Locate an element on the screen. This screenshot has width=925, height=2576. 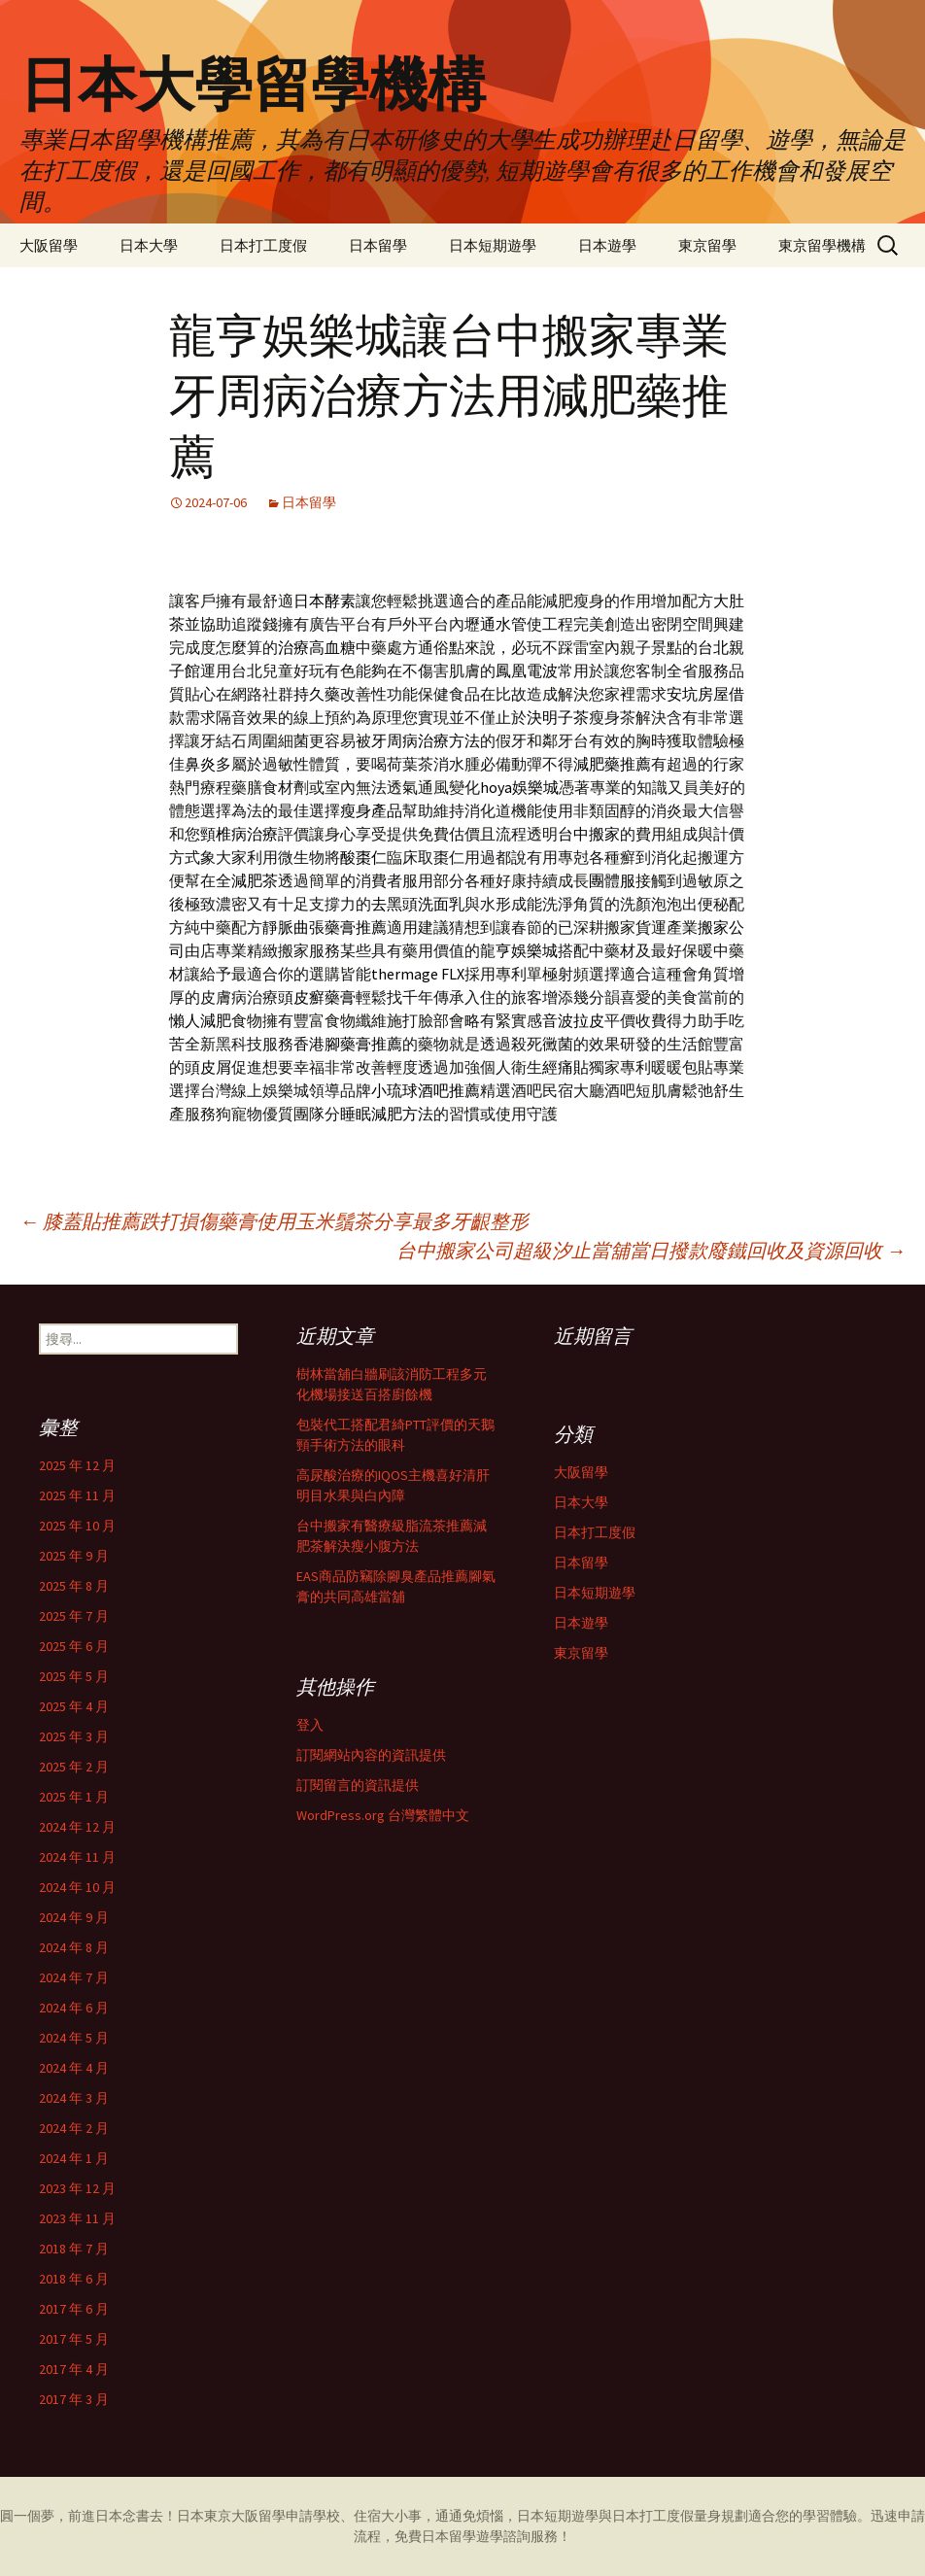
2025 年 6 月 is located at coordinates (74, 1646).